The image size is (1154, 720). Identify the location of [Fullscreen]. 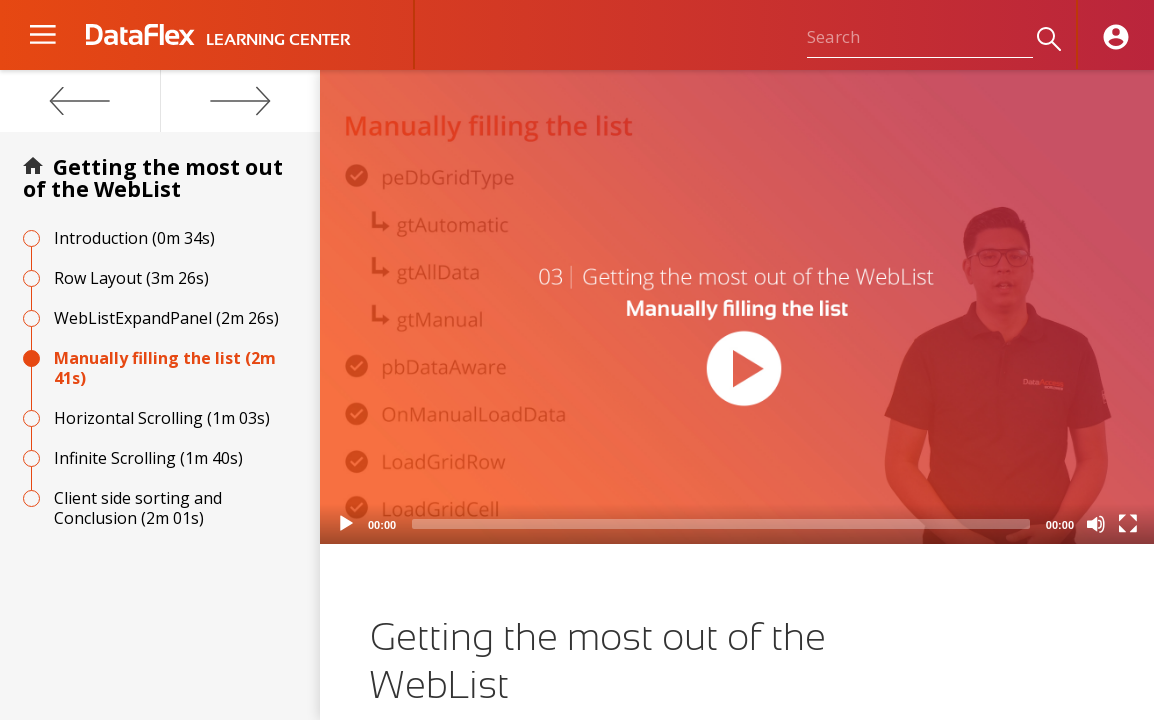
(1128, 524).